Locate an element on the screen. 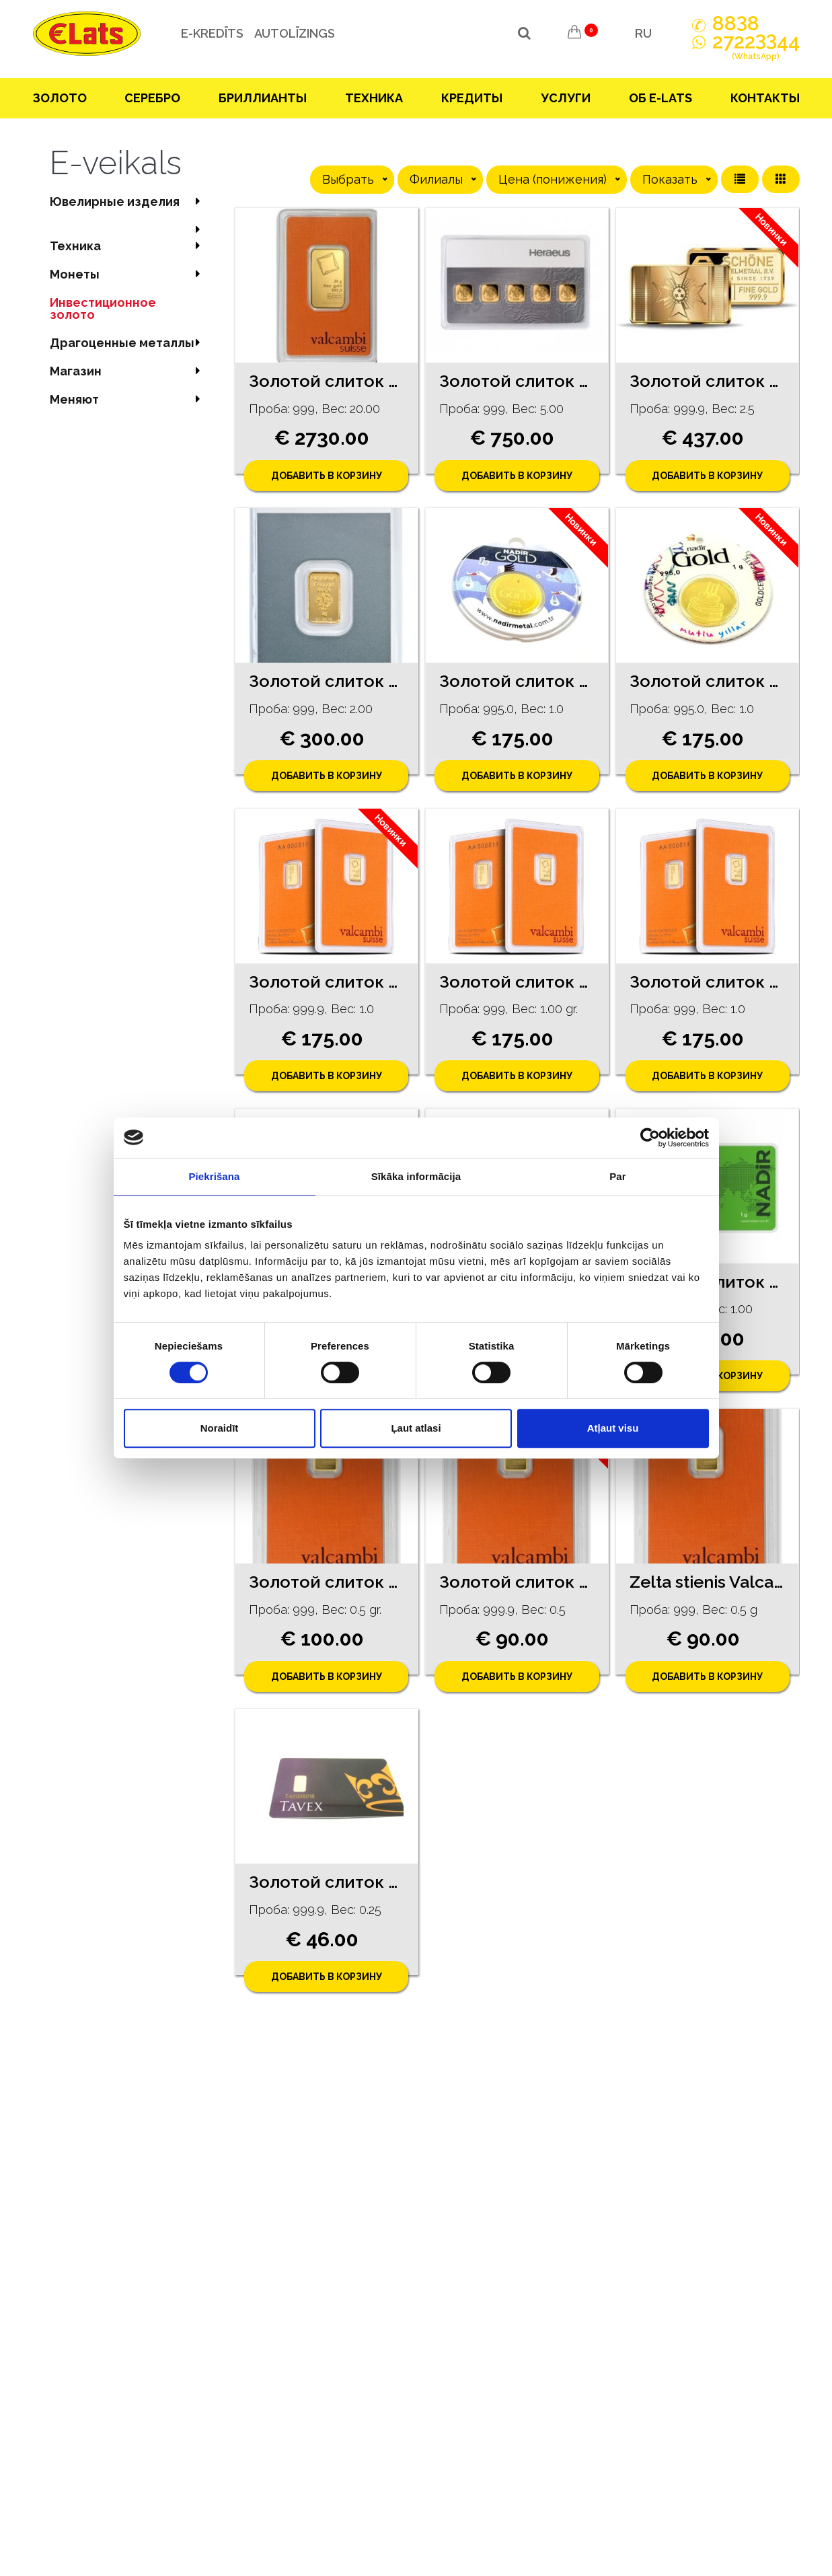  Noraidīt is located at coordinates (219, 1428).